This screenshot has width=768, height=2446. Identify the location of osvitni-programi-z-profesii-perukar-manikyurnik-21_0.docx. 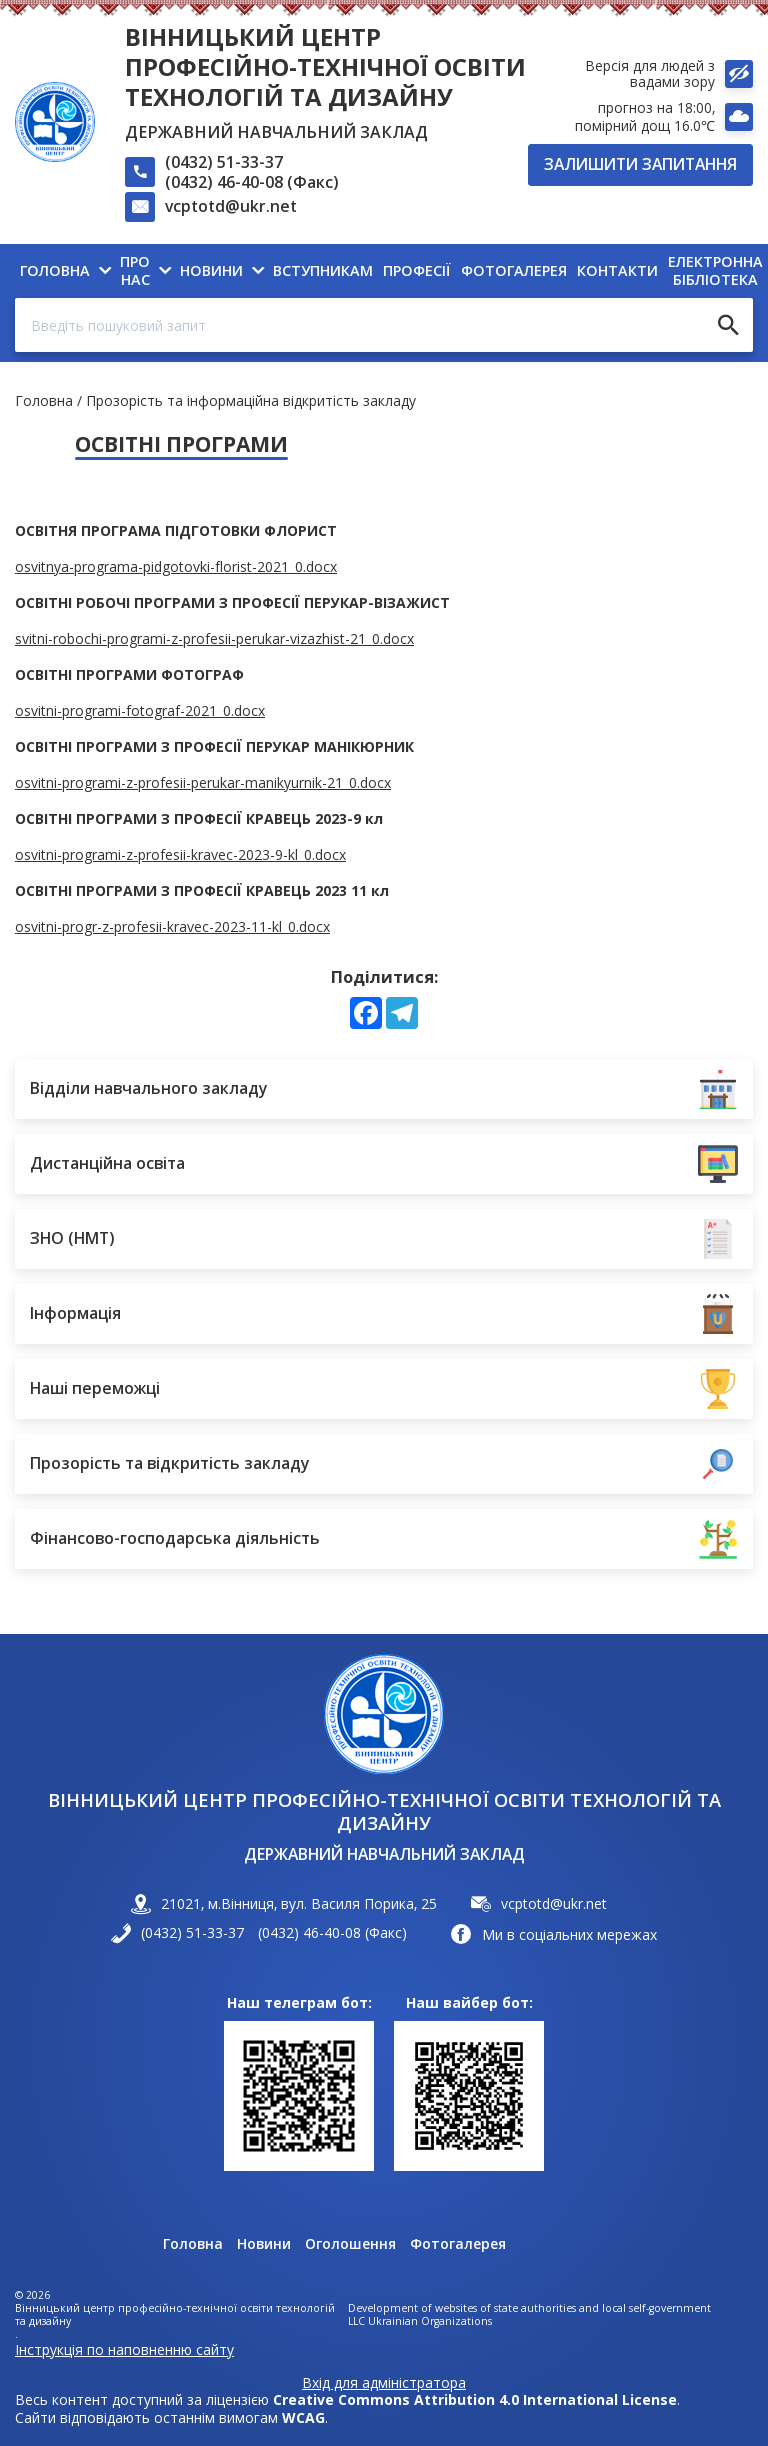
(203, 782).